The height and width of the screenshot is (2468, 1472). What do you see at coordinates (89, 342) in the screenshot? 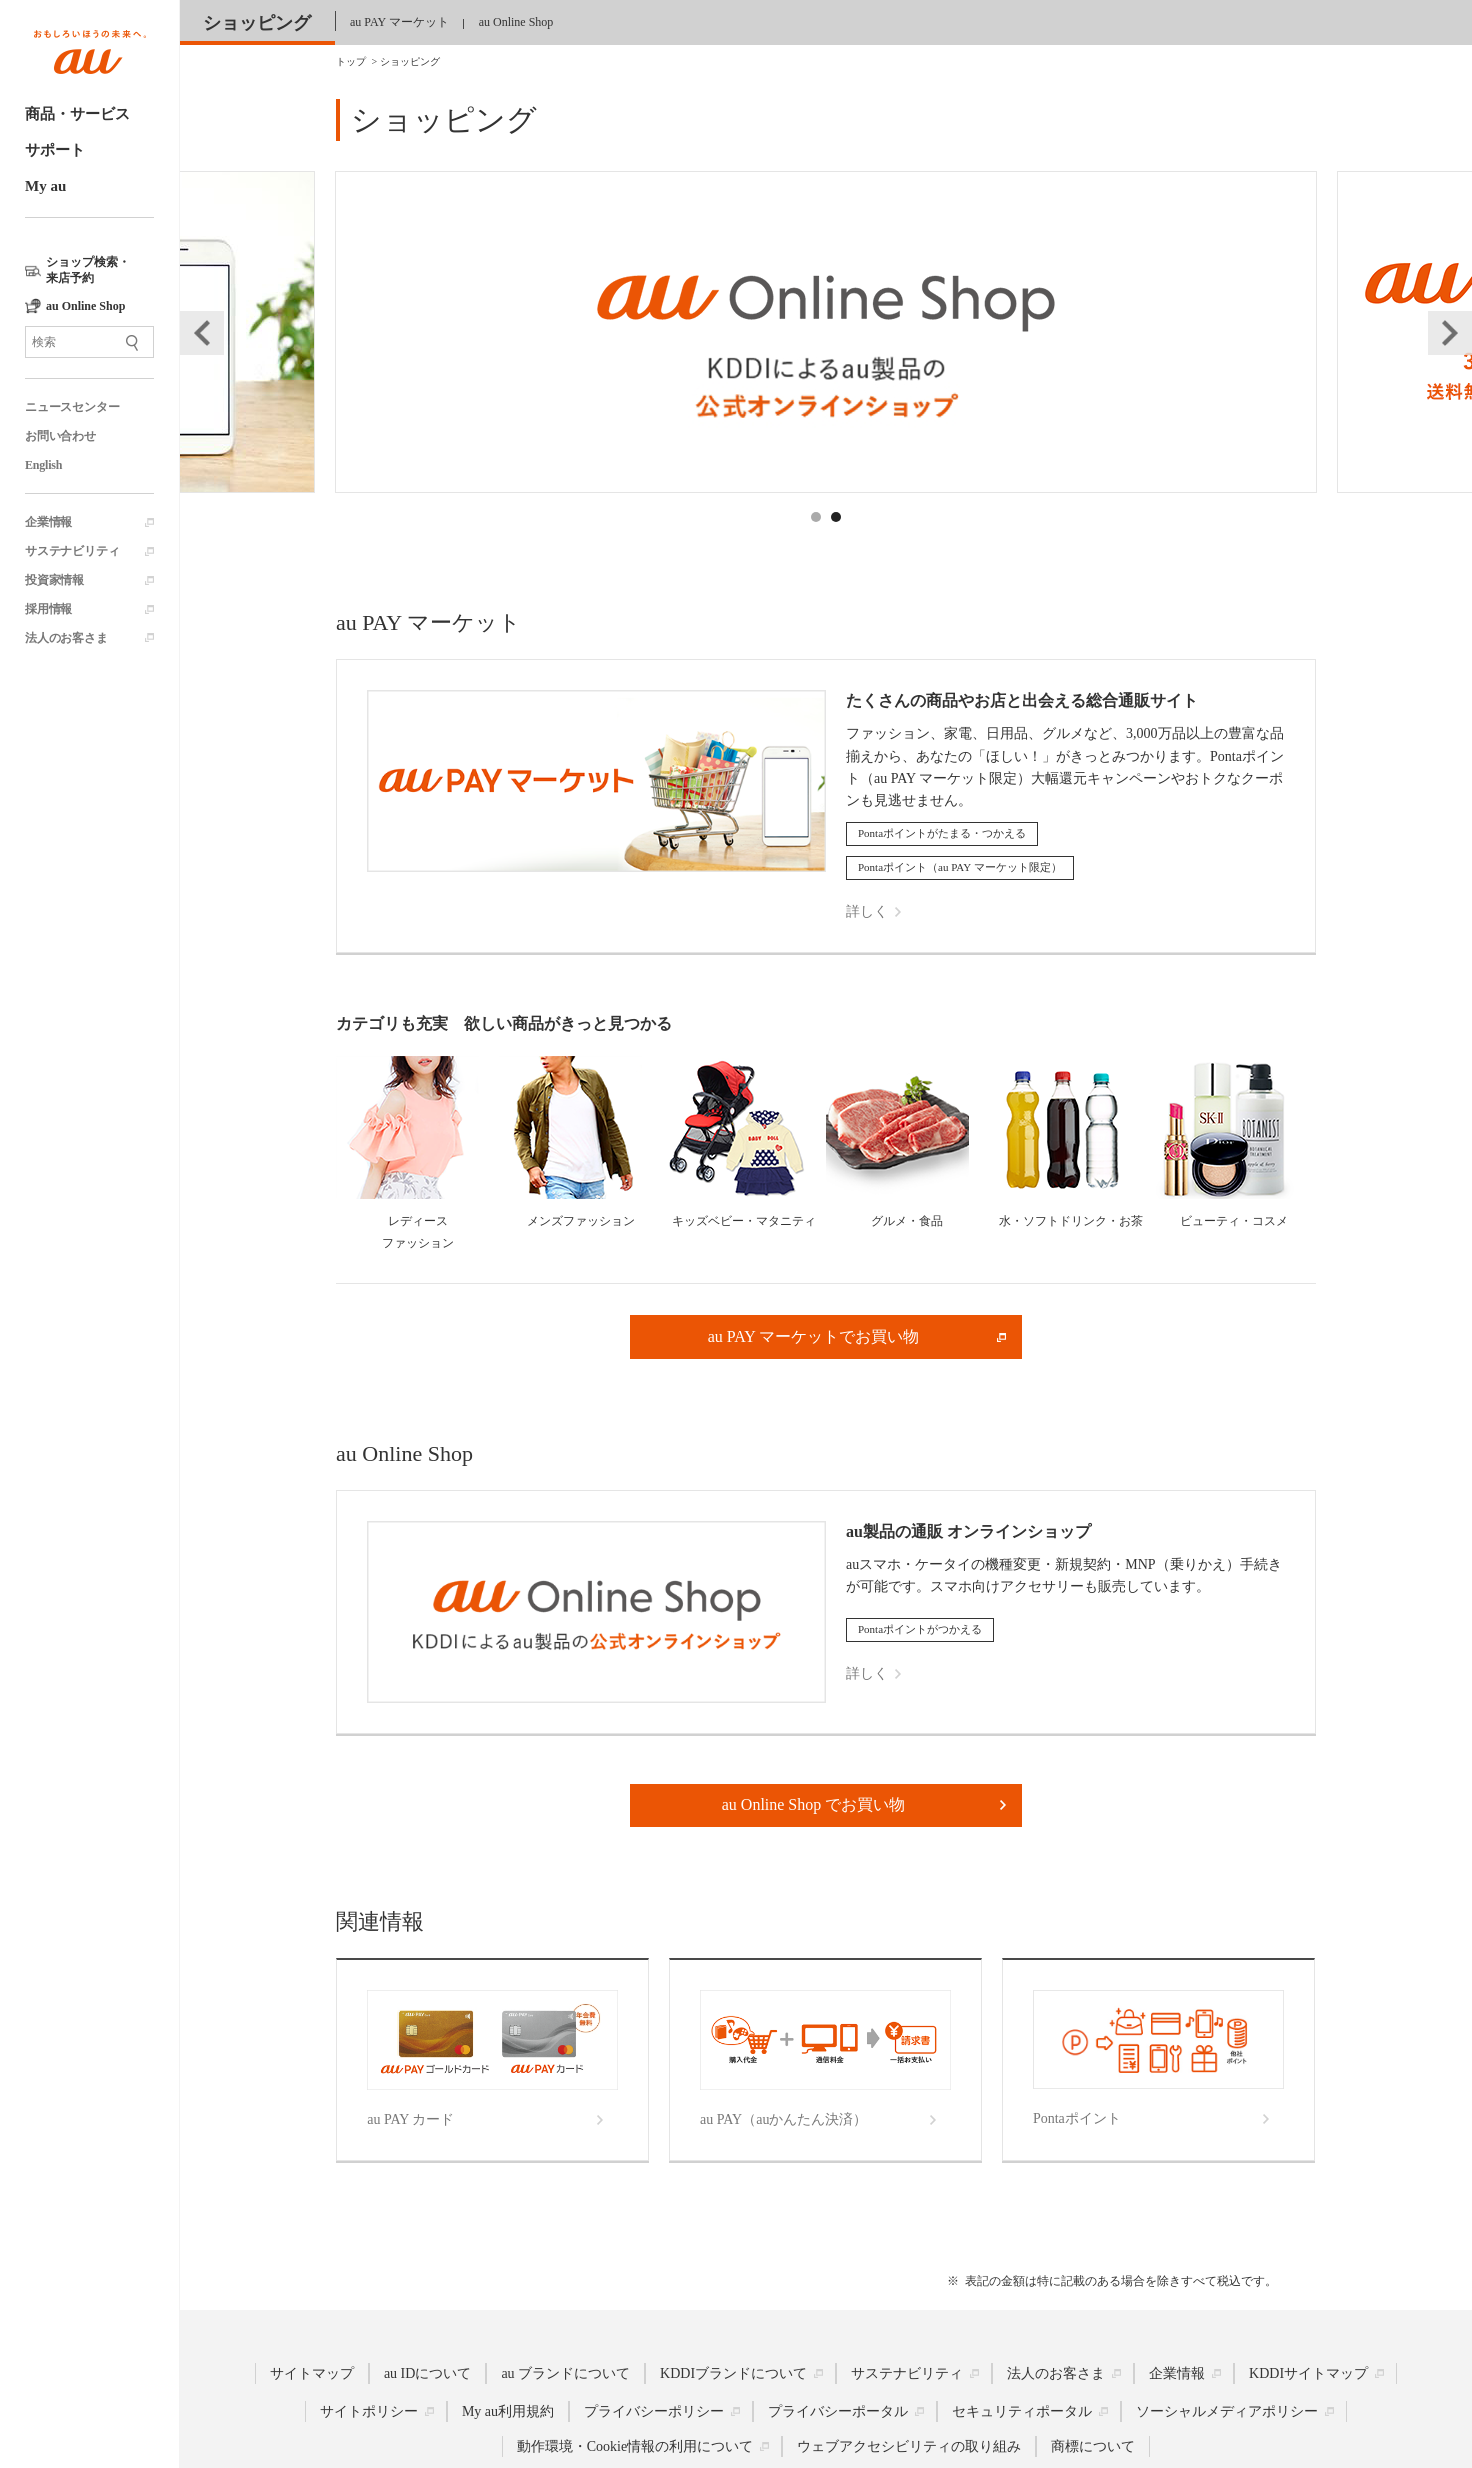
I see `[サイト内検索]` at bounding box center [89, 342].